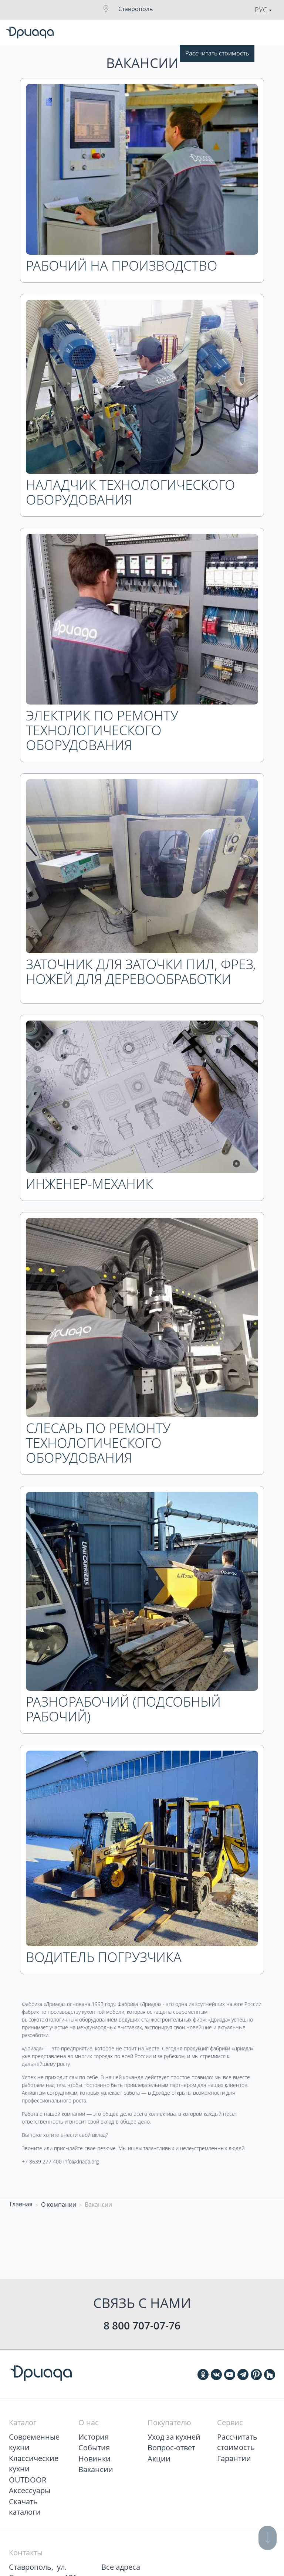  I want to click on История, so click(93, 2437).